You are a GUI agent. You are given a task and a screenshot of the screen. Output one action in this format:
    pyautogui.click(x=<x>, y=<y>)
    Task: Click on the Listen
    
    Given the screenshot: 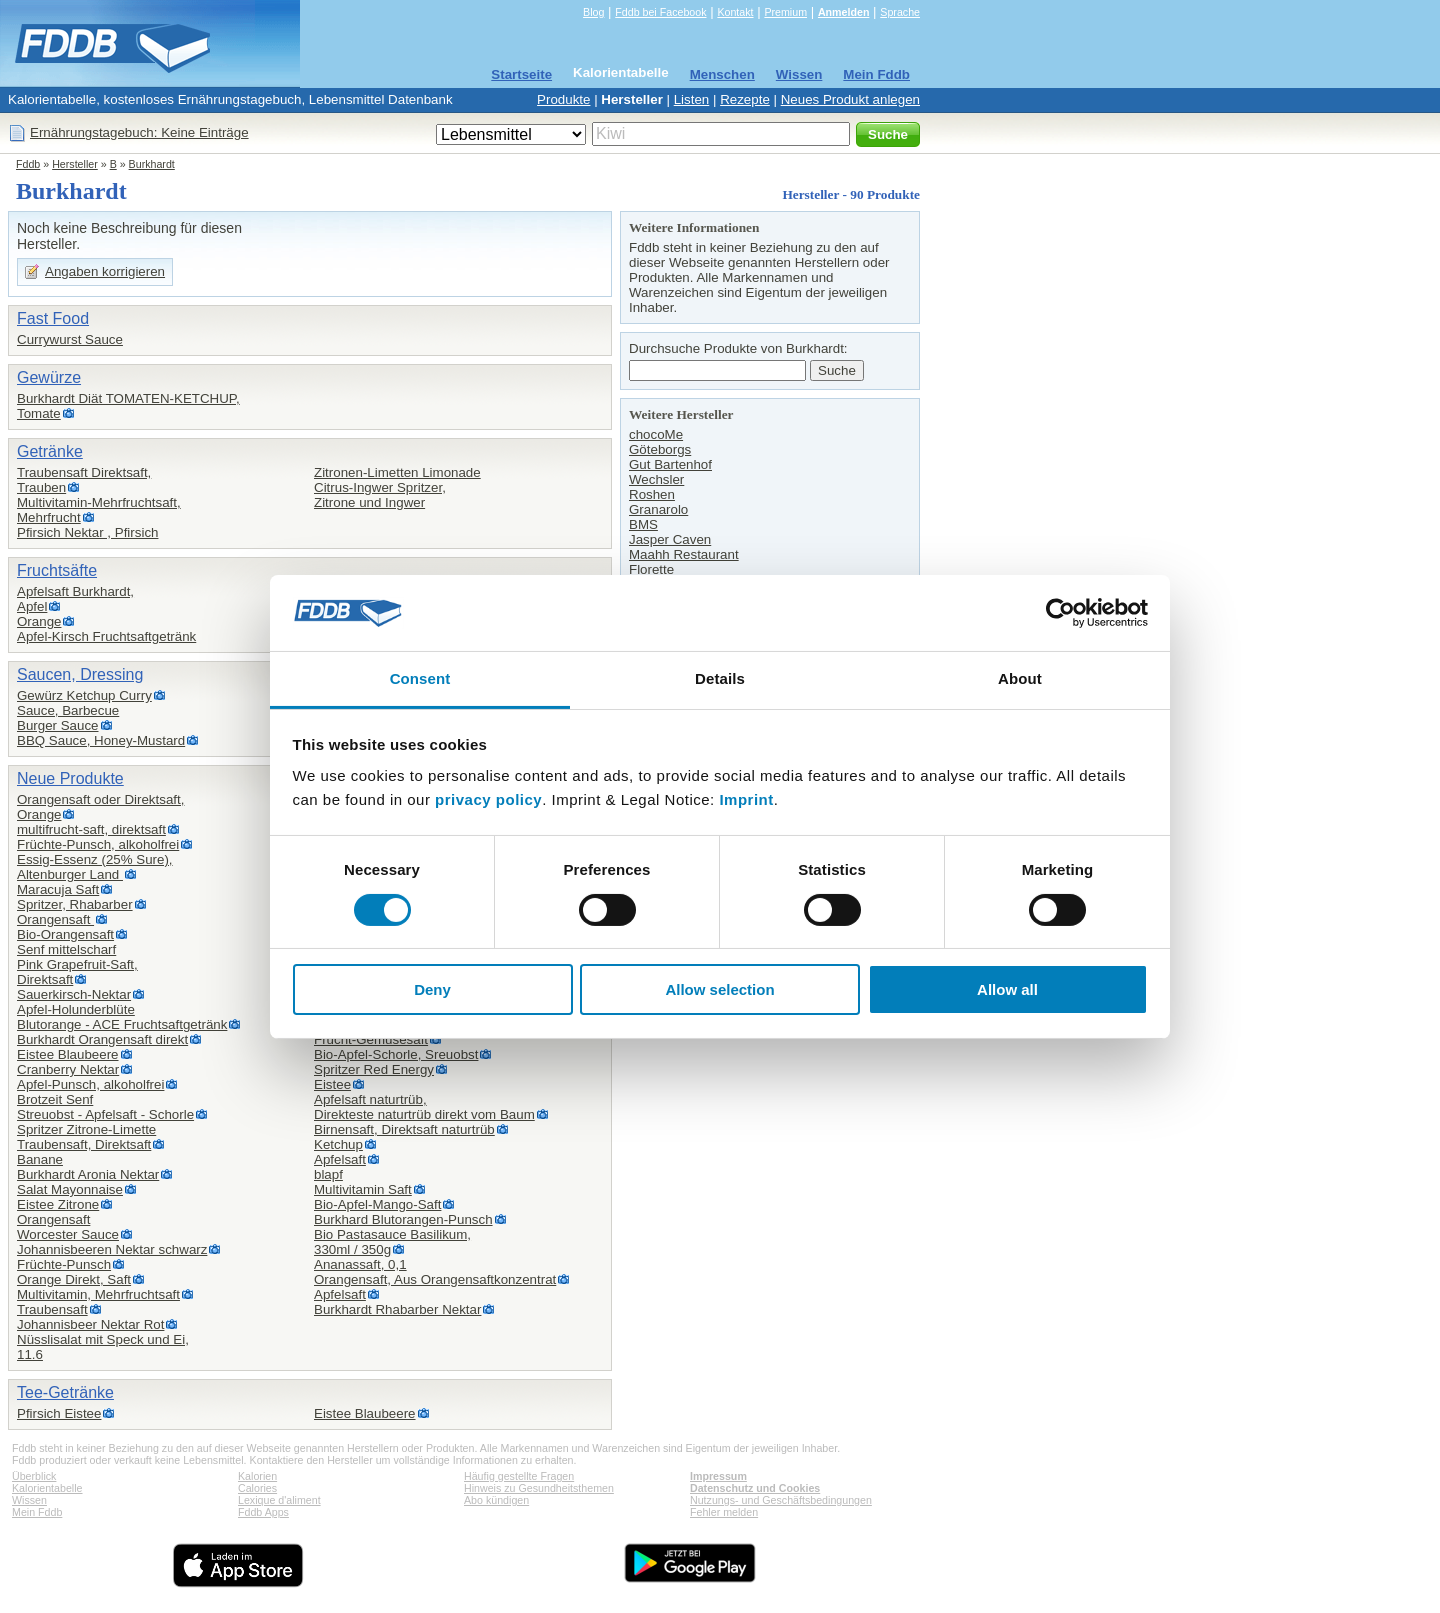 What is the action you would take?
    pyautogui.click(x=692, y=99)
    